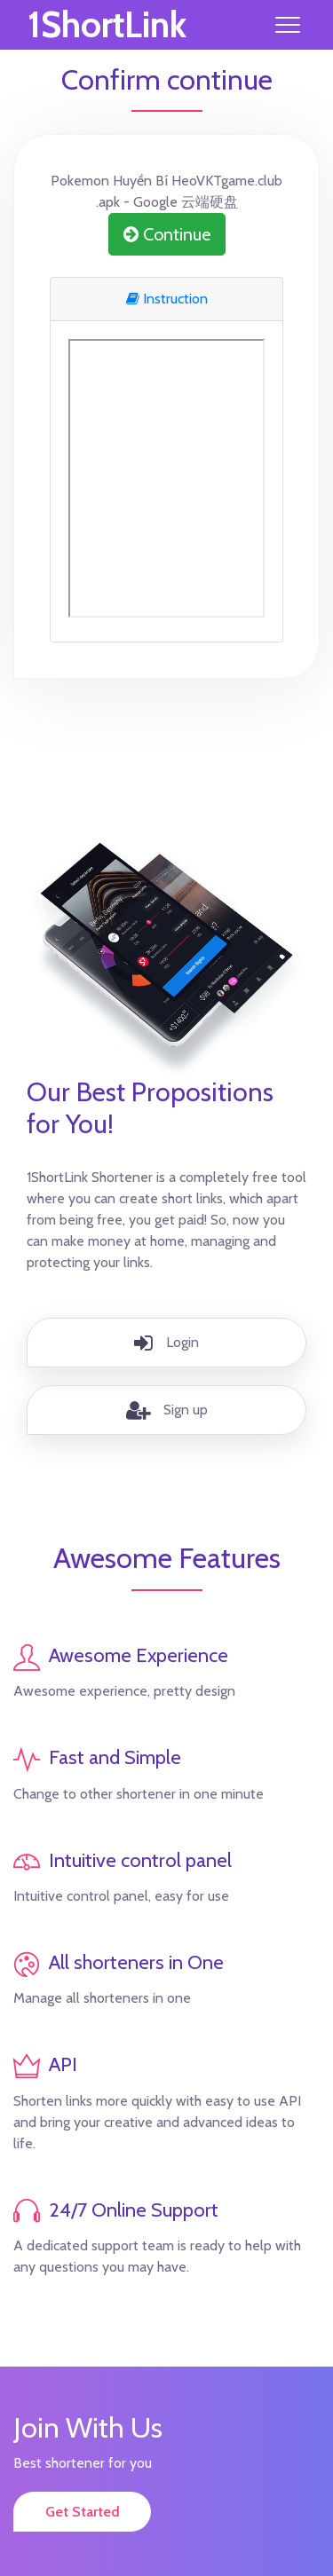 The height and width of the screenshot is (2576, 333). What do you see at coordinates (166, 234) in the screenshot?
I see `Continue` at bounding box center [166, 234].